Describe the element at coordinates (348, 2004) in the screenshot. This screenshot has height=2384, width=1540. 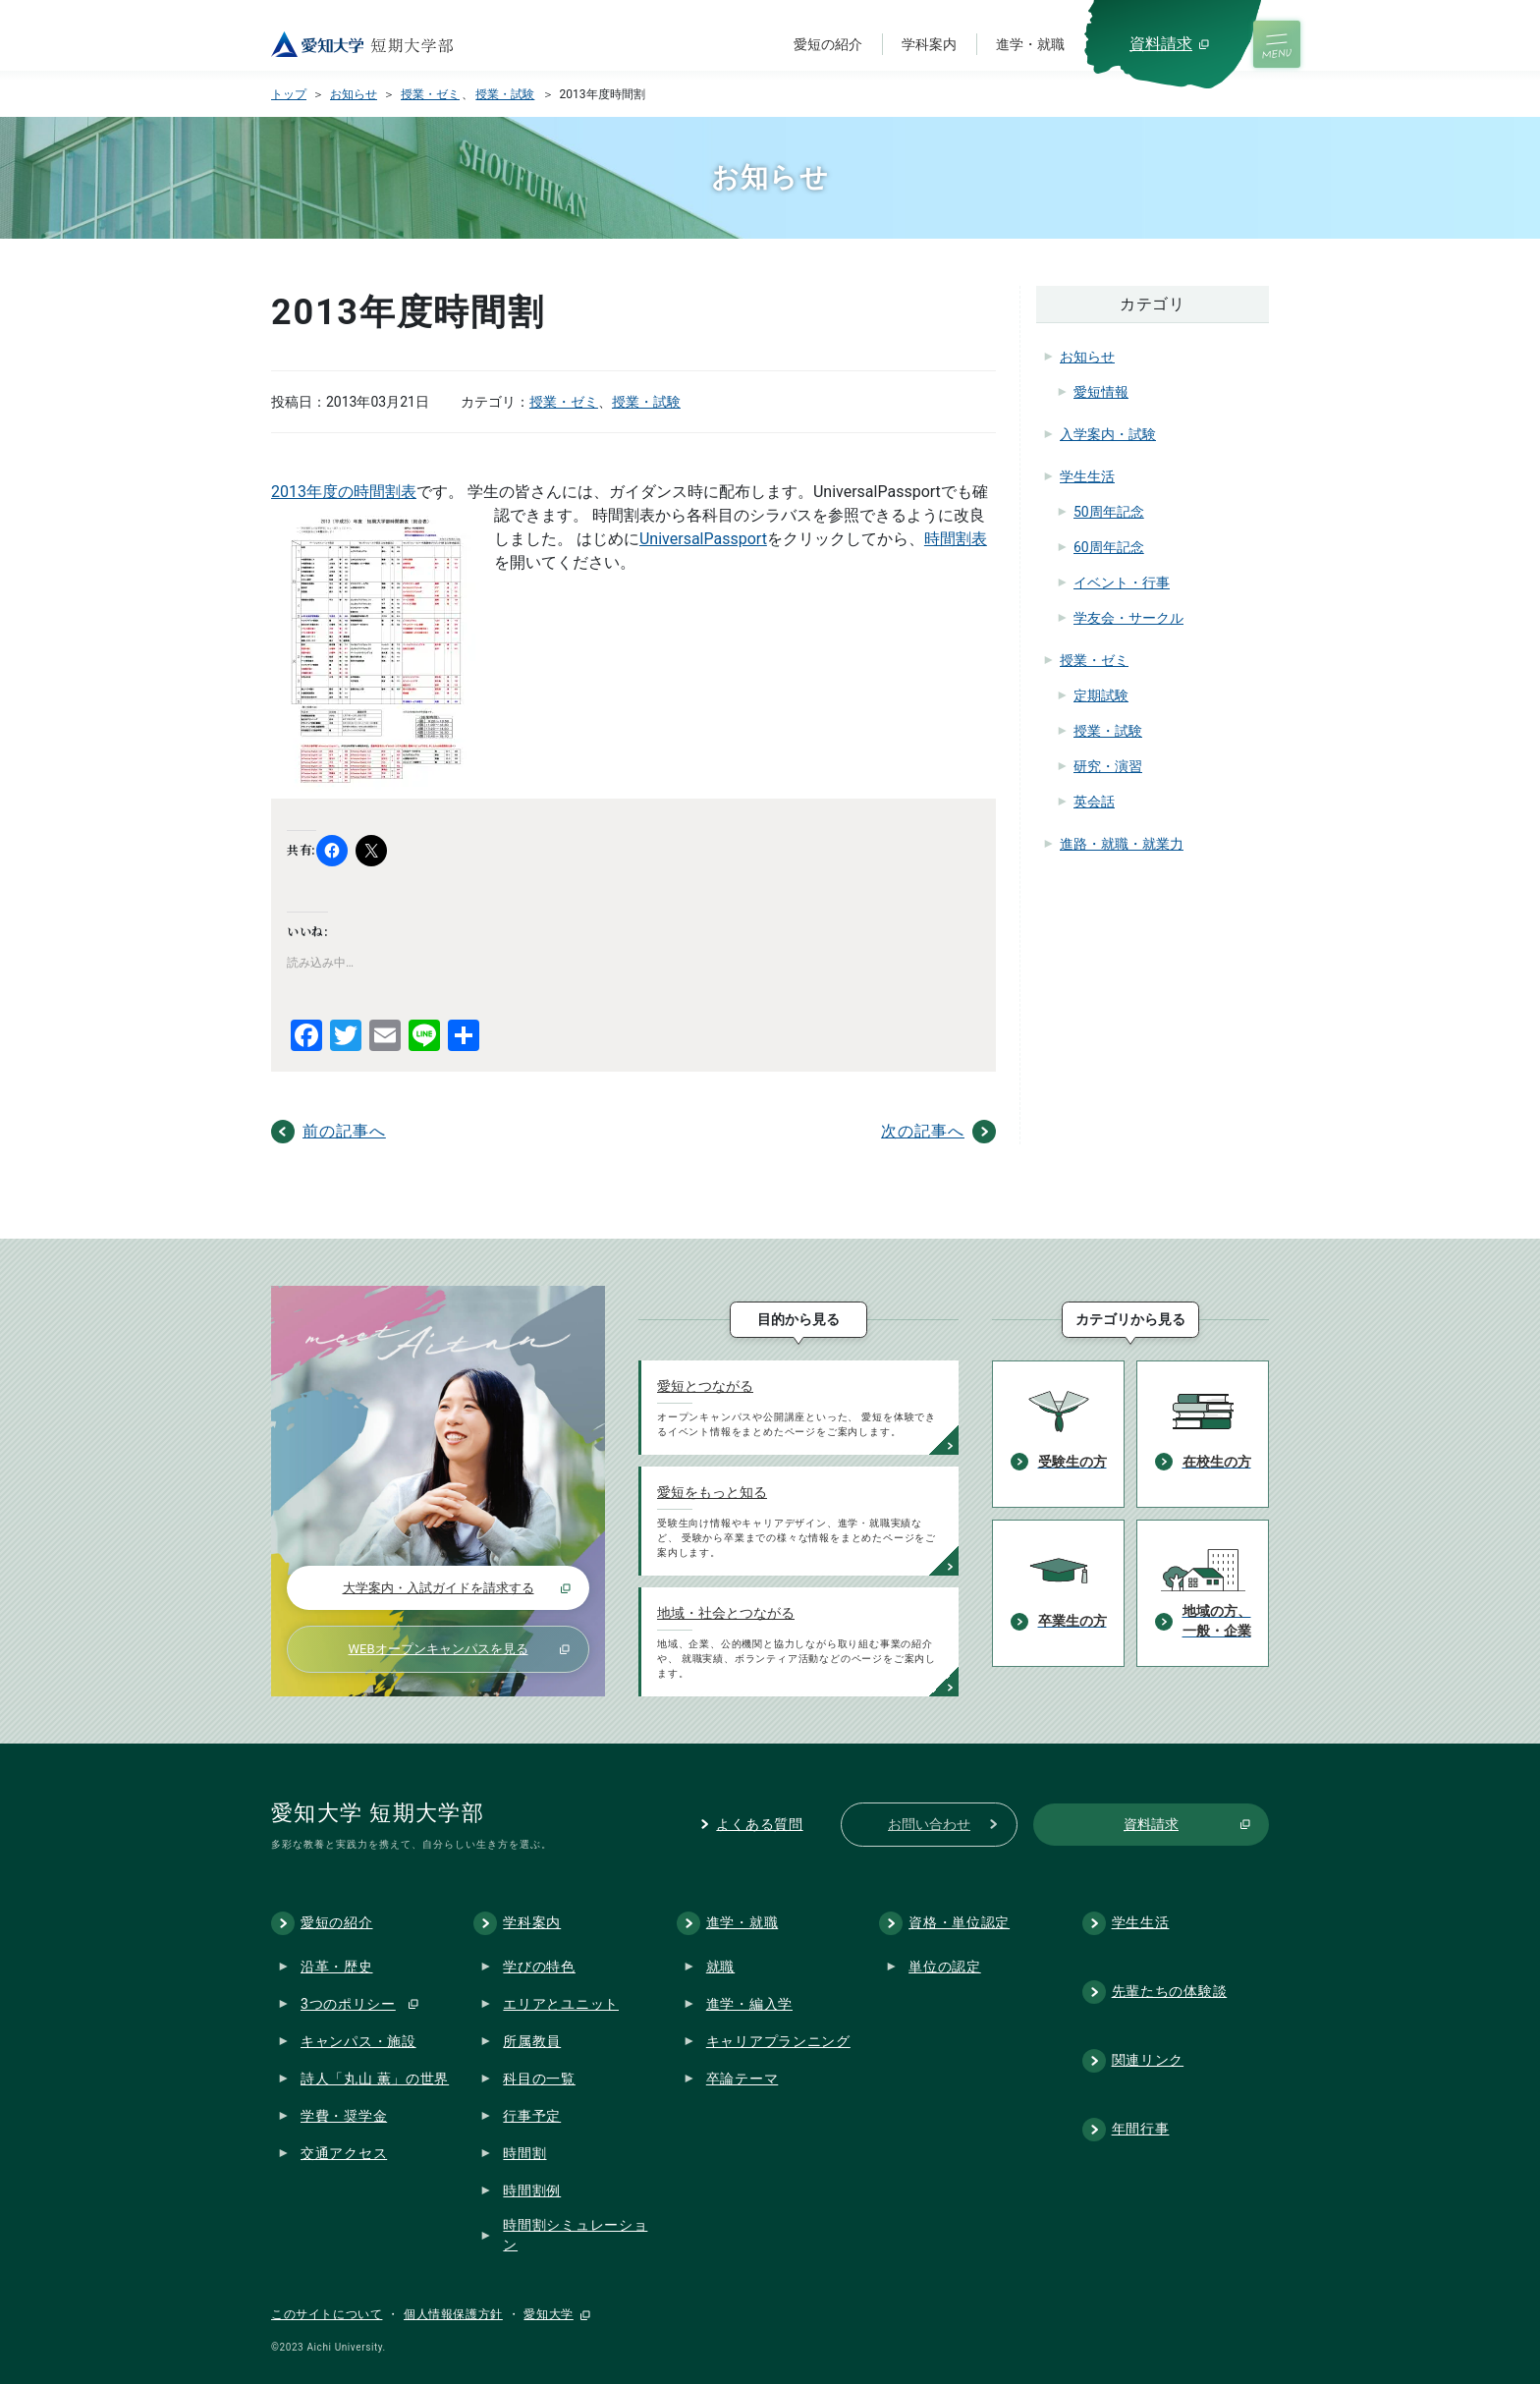
I see `3つのポリシー` at that location.